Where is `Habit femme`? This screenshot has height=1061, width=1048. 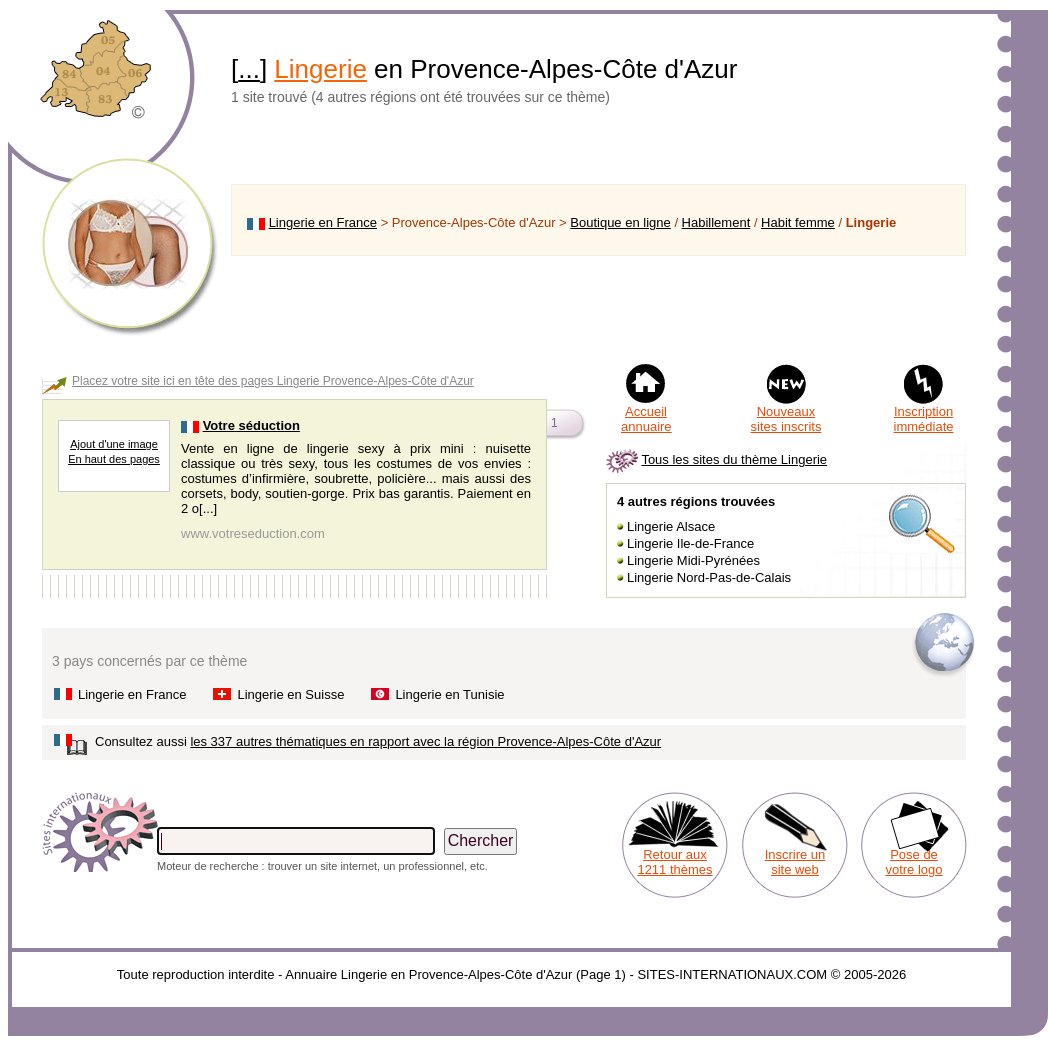 Habit femme is located at coordinates (798, 222).